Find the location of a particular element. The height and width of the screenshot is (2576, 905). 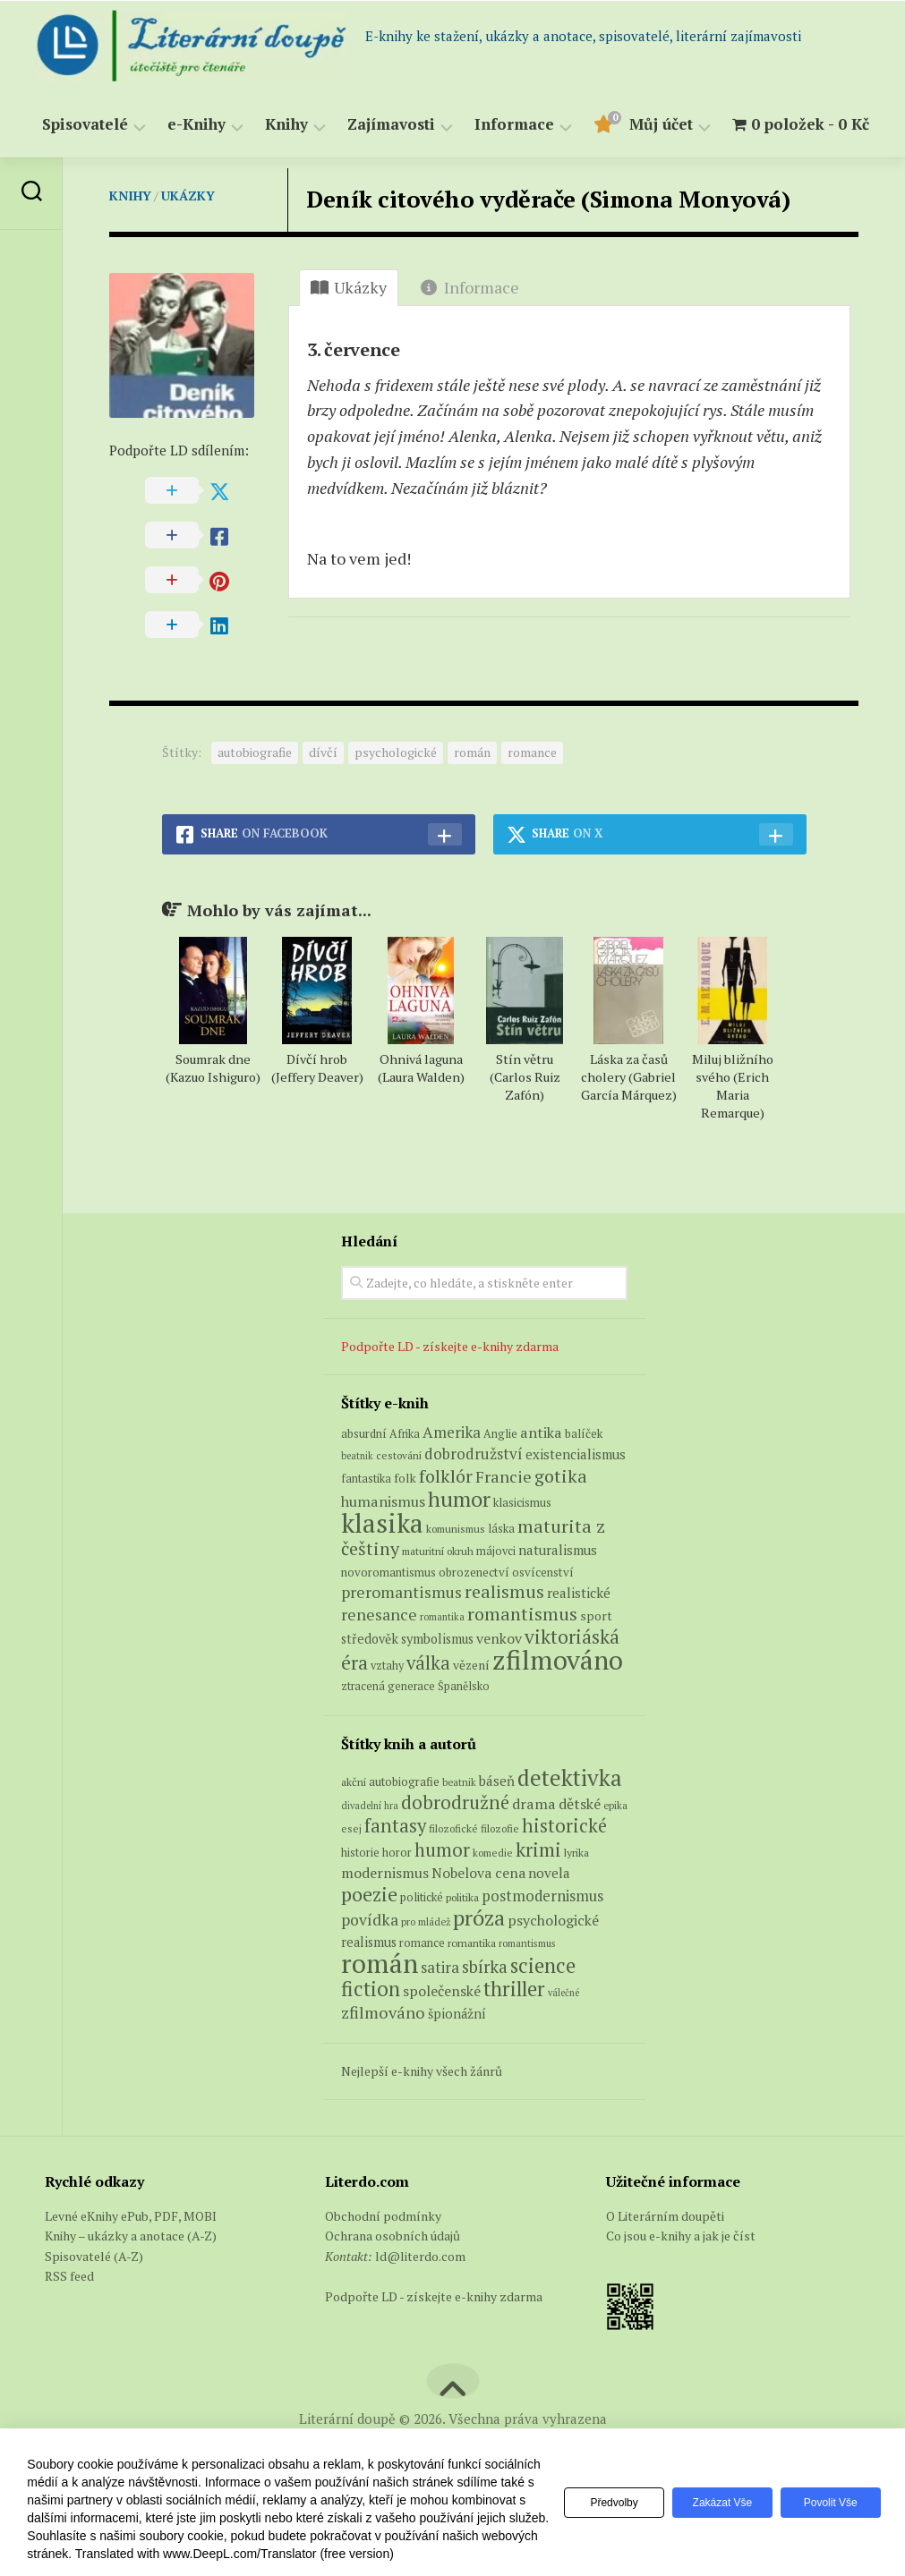

Miluj bližního svého (Erich Maria Remarque) is located at coordinates (732, 1130).